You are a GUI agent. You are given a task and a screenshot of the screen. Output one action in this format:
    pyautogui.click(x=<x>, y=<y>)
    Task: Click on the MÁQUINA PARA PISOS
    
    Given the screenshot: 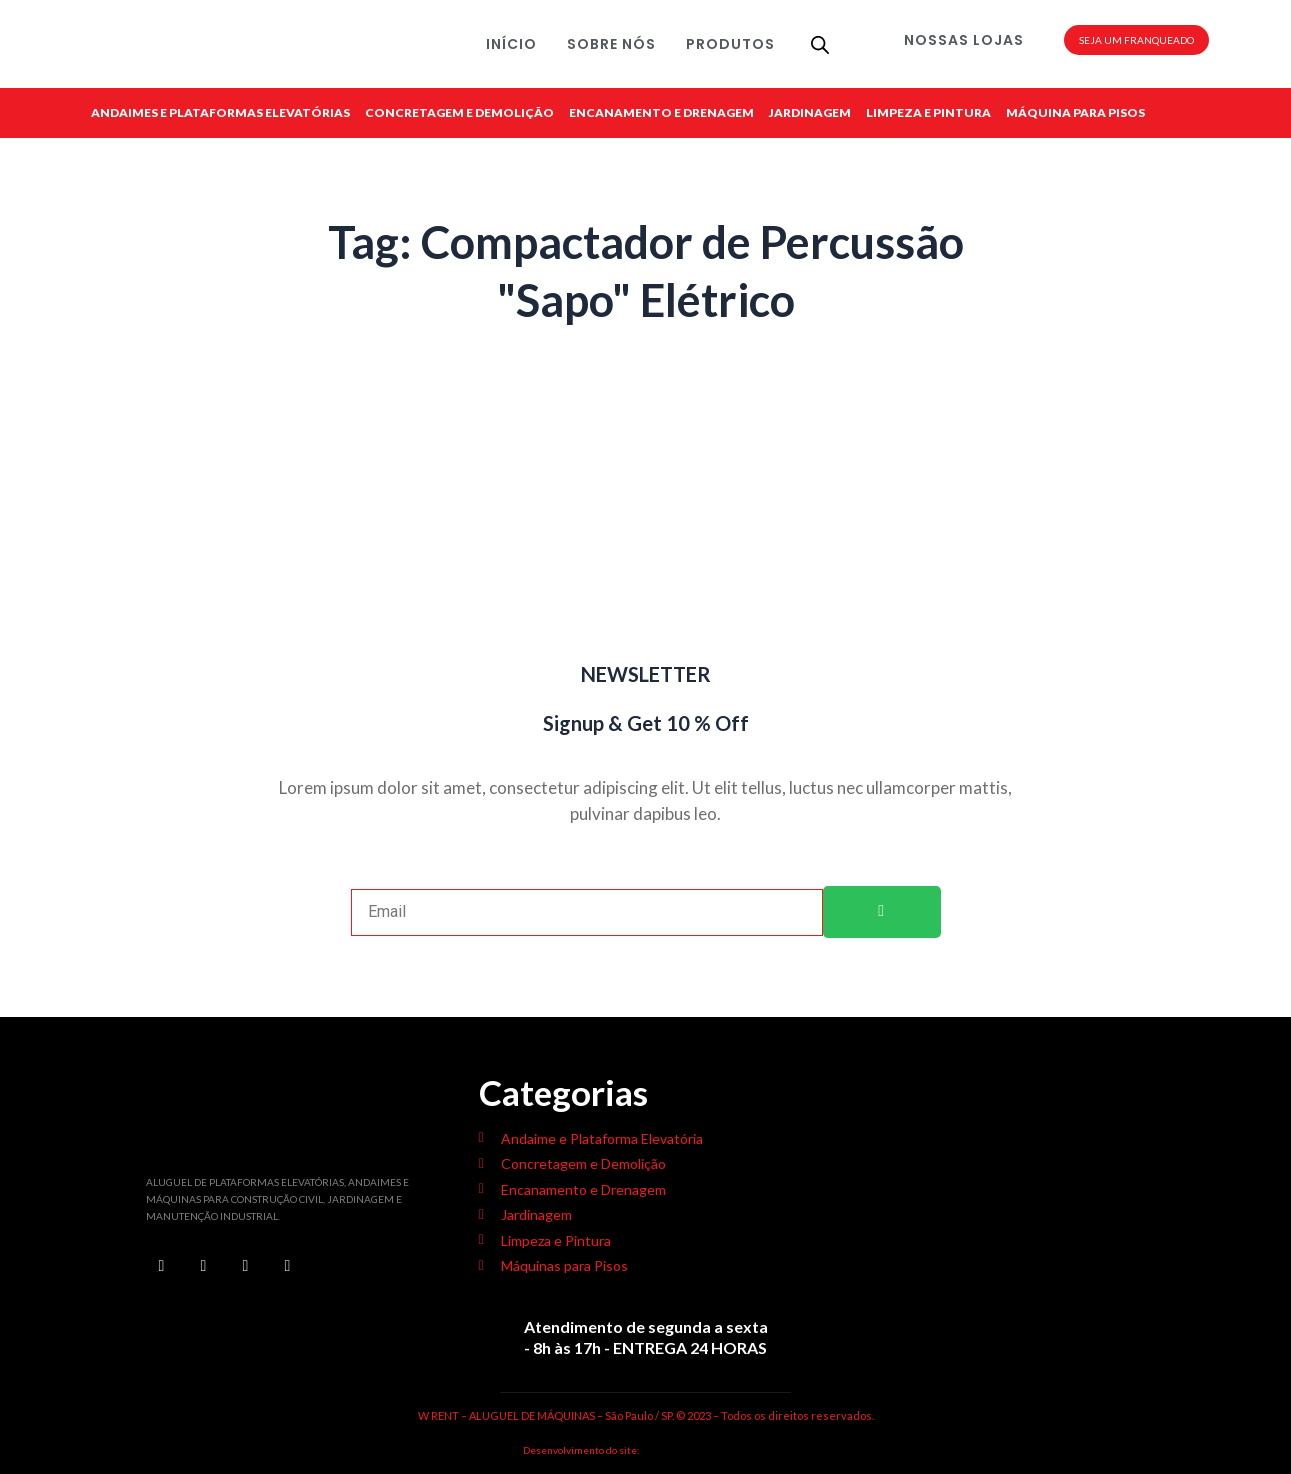 What is the action you would take?
    pyautogui.click(x=1075, y=112)
    